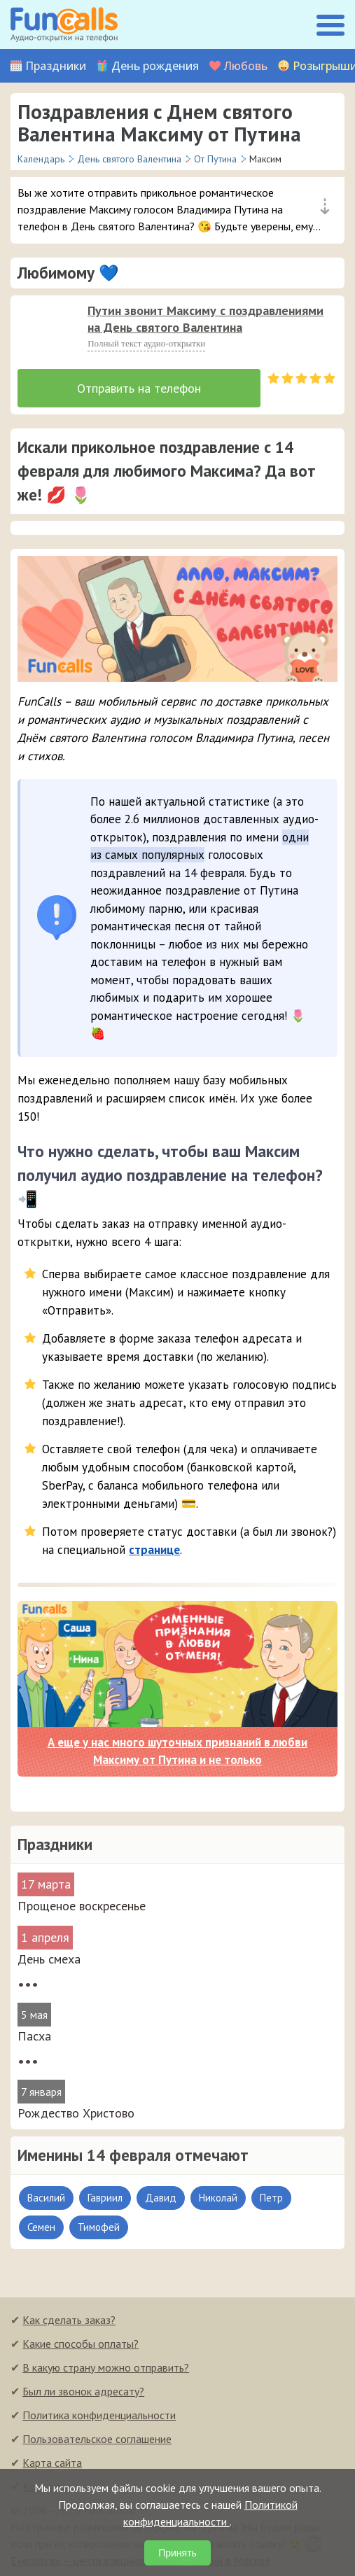 The width and height of the screenshot is (355, 2576). What do you see at coordinates (69, 2320) in the screenshot?
I see `Как сделать заказ?` at bounding box center [69, 2320].